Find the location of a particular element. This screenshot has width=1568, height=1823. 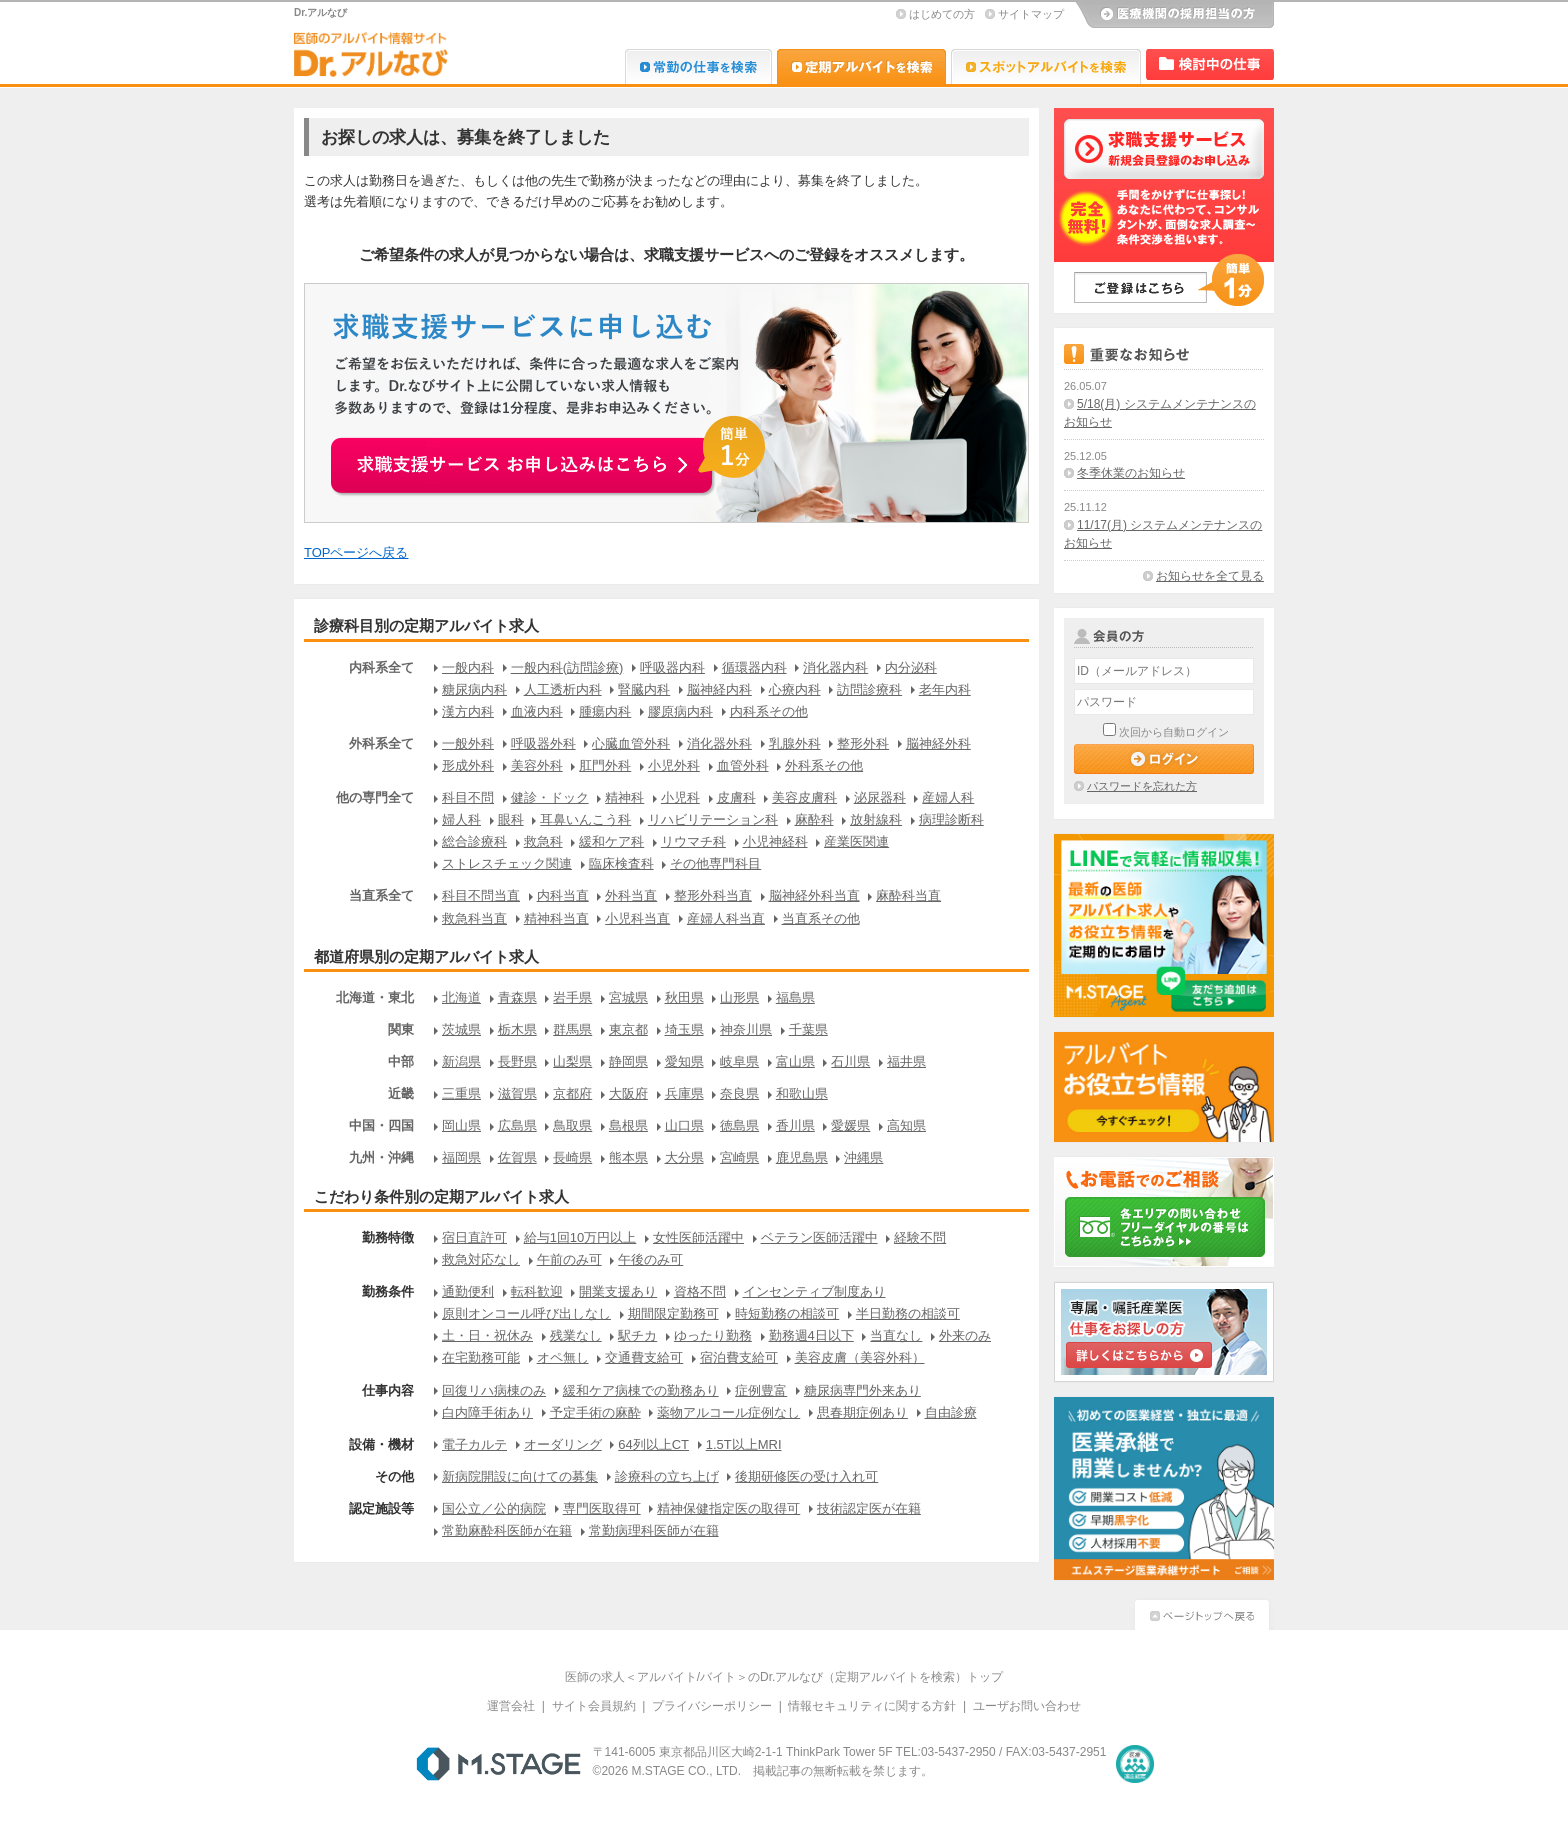

オペ無し is located at coordinates (563, 1357).